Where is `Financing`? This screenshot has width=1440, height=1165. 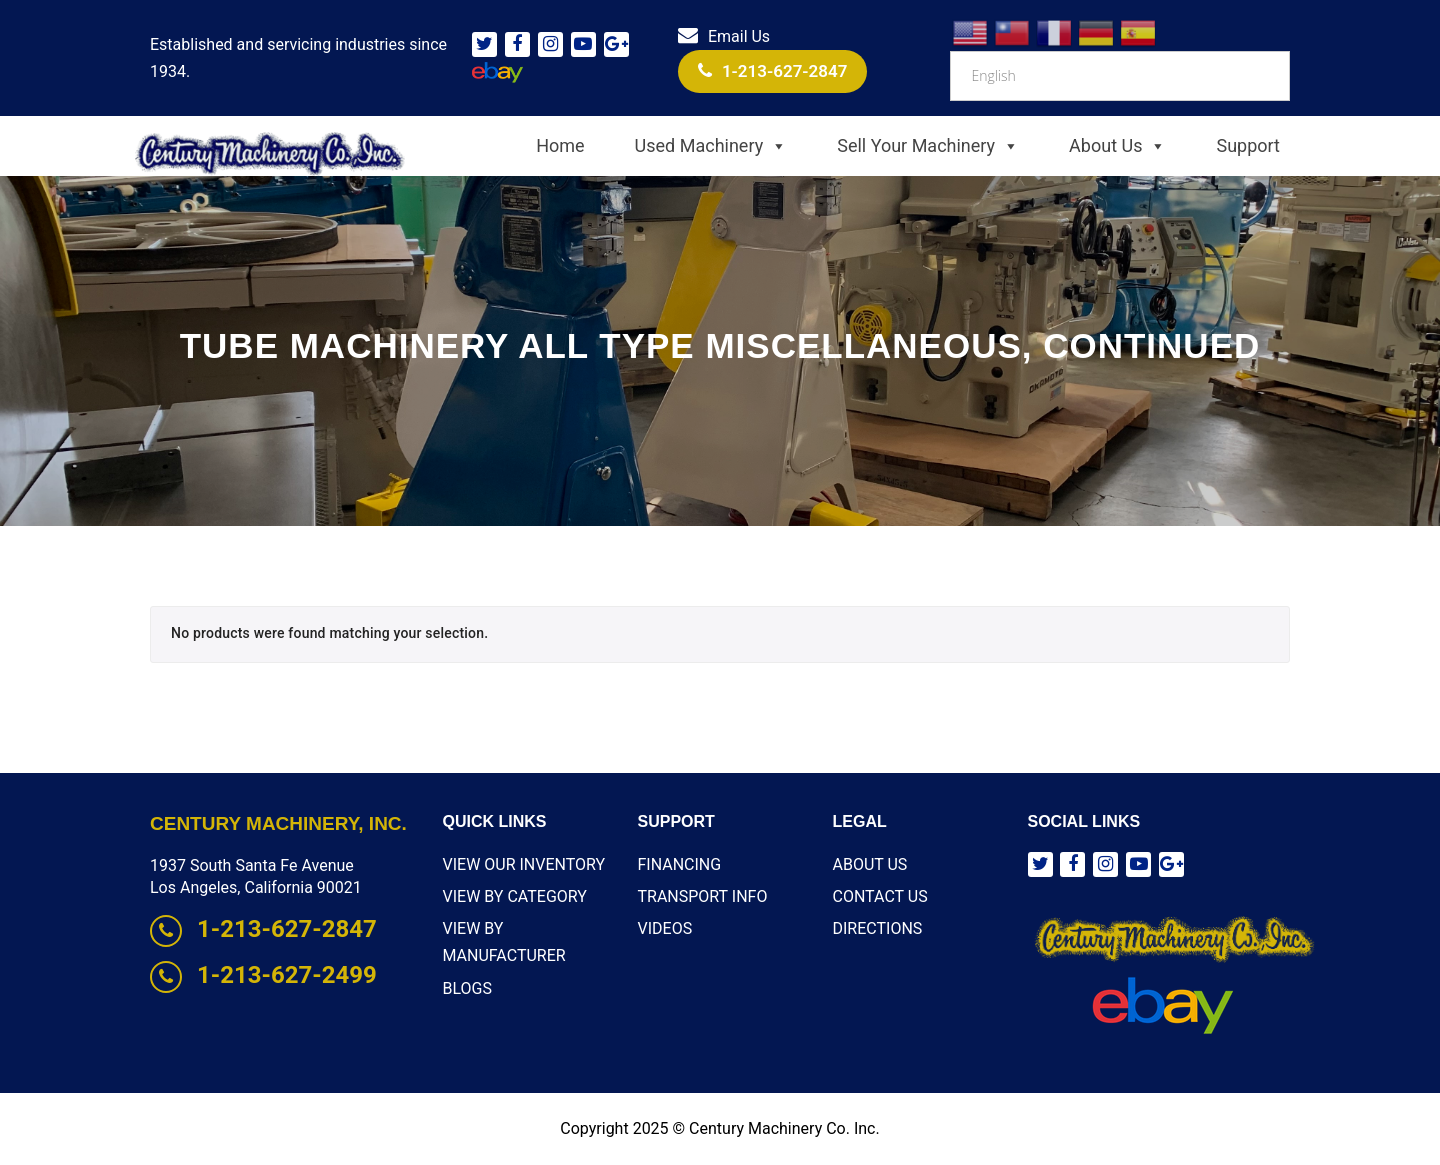
Financing is located at coordinates (680, 864).